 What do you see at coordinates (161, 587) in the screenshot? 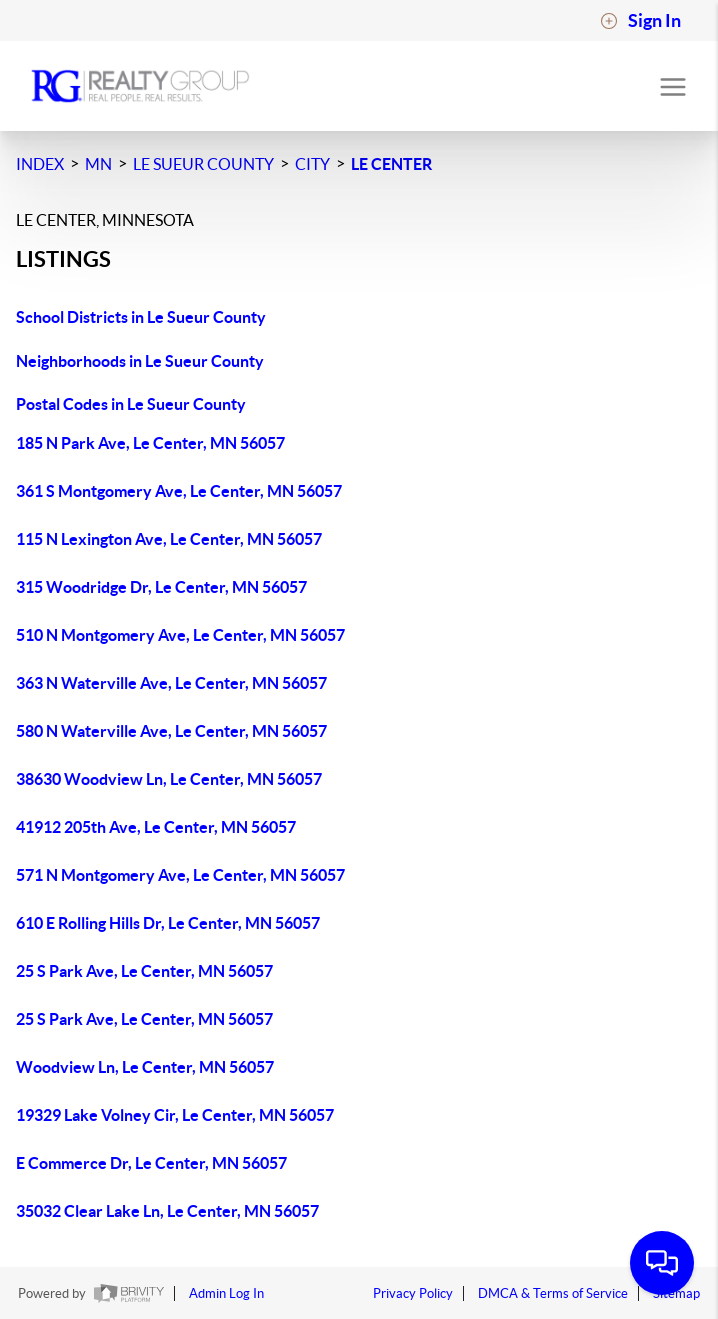
I see `315 Woodridge Dr, Le Center, MN 56057` at bounding box center [161, 587].